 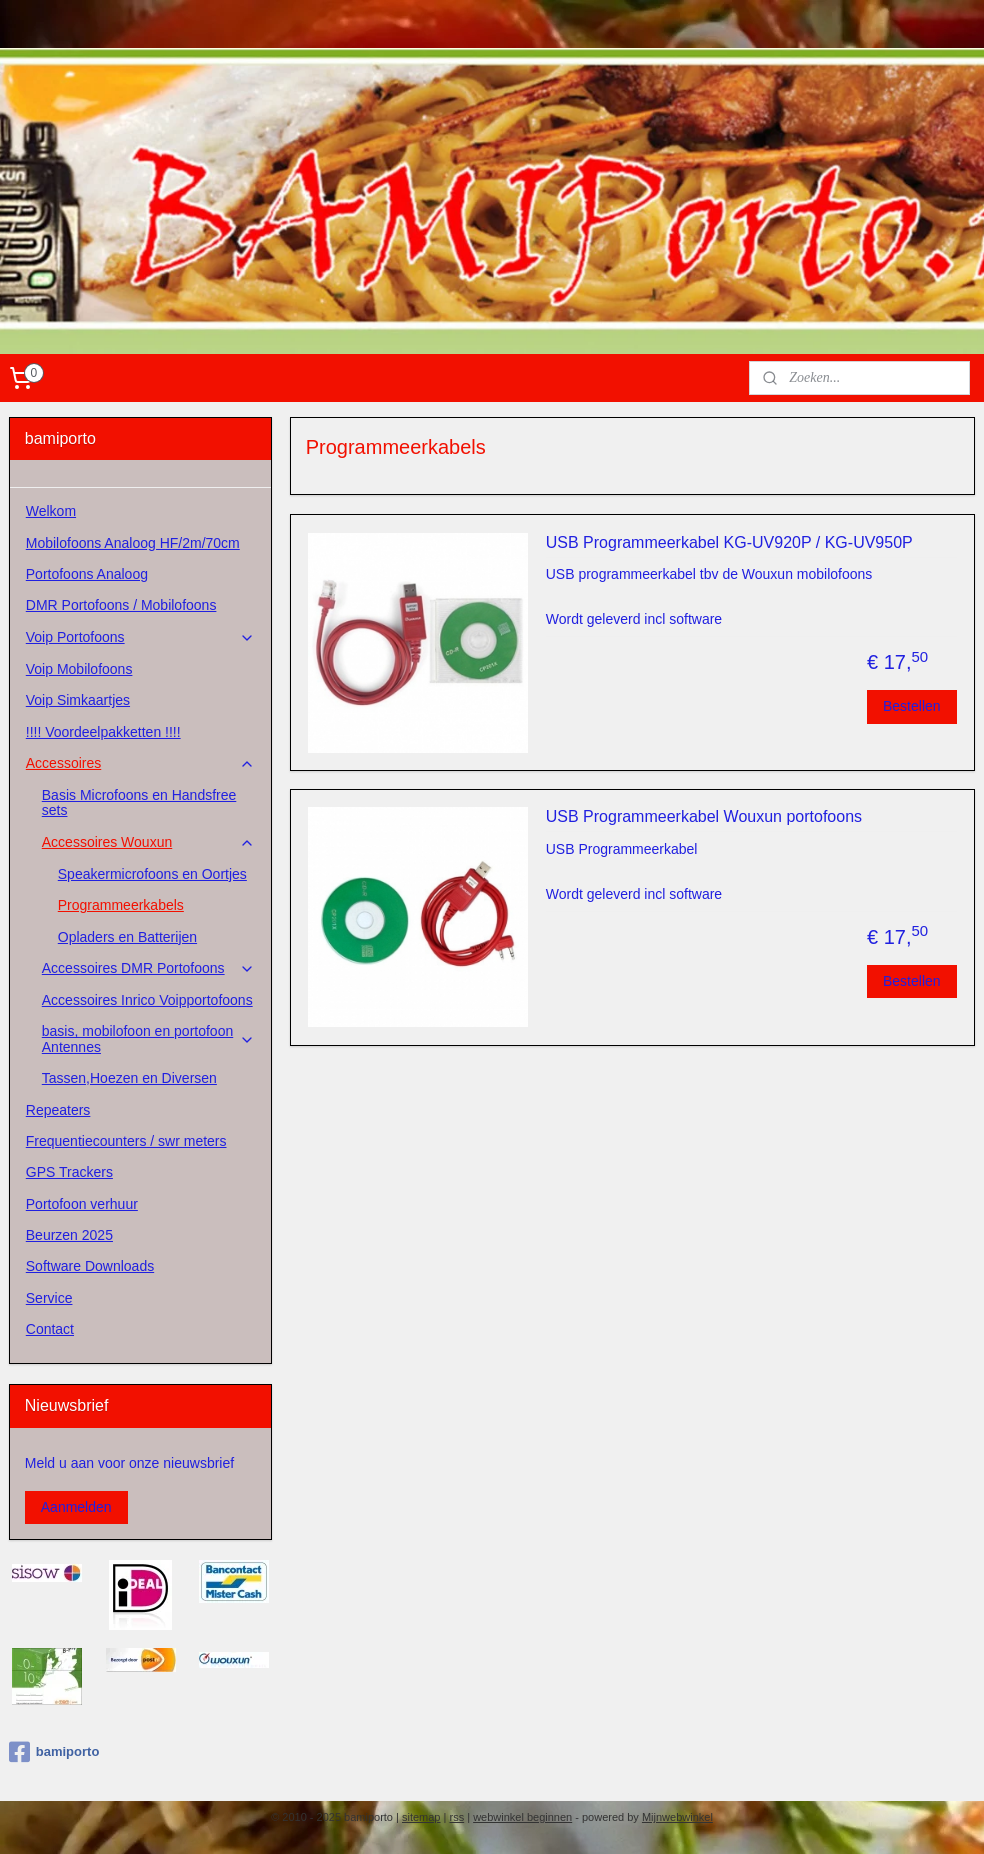 What do you see at coordinates (49, 1298) in the screenshot?
I see `Service` at bounding box center [49, 1298].